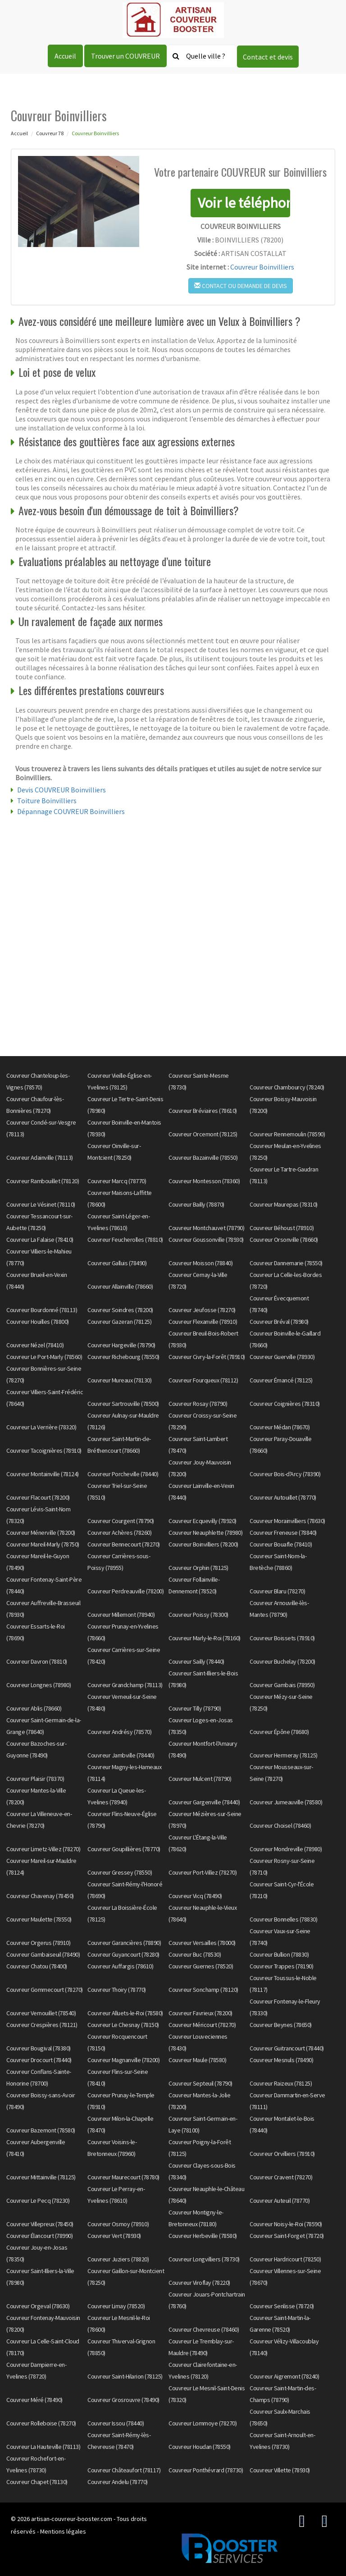  I want to click on Couvreur Crespières (78121), so click(41, 2025).